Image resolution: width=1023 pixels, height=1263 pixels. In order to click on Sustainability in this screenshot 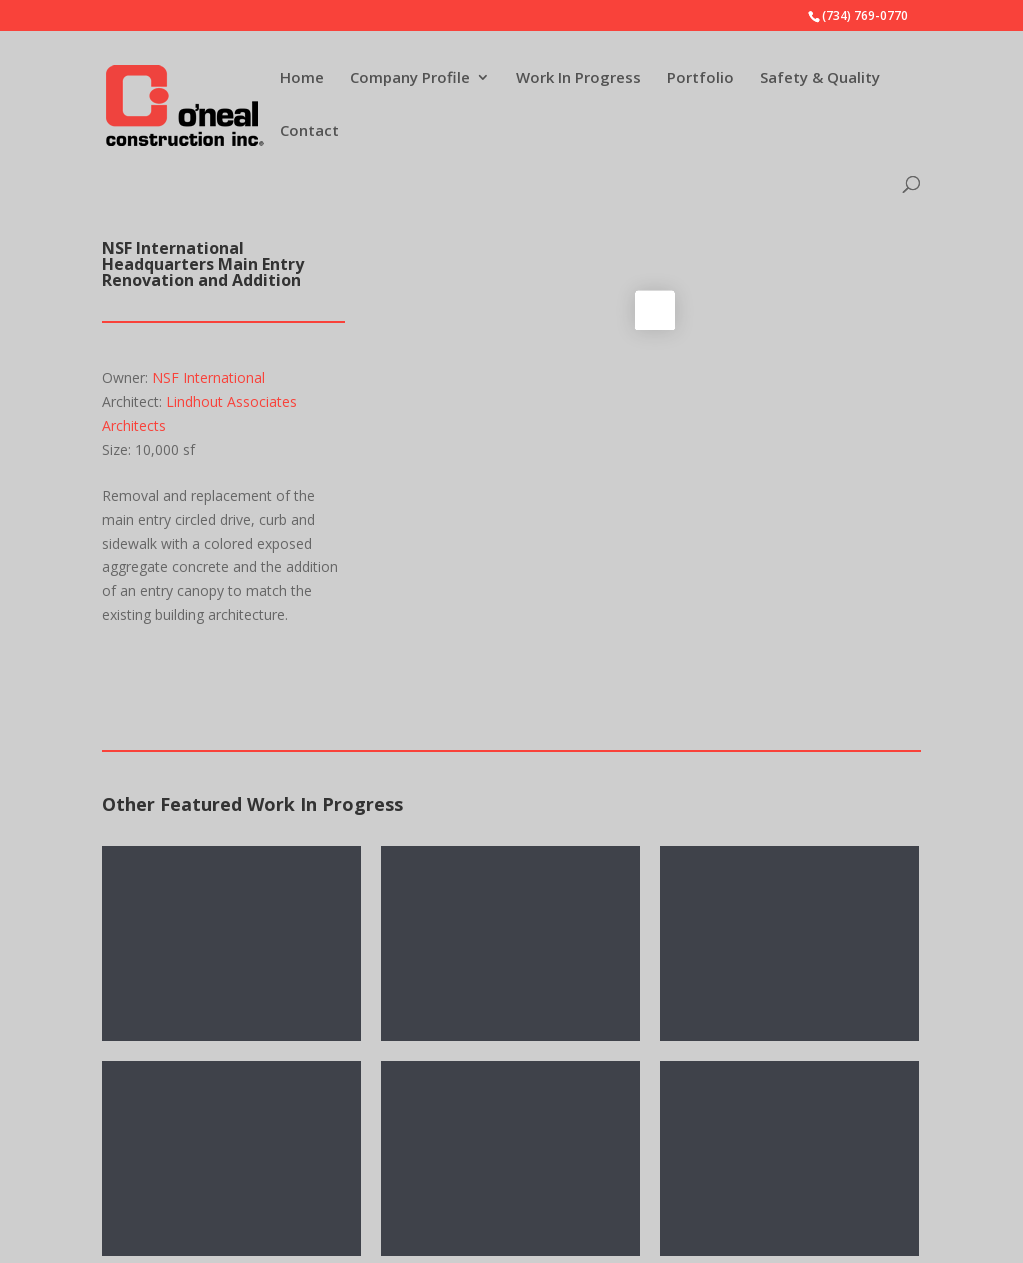, I will do `click(187, 1214)`.